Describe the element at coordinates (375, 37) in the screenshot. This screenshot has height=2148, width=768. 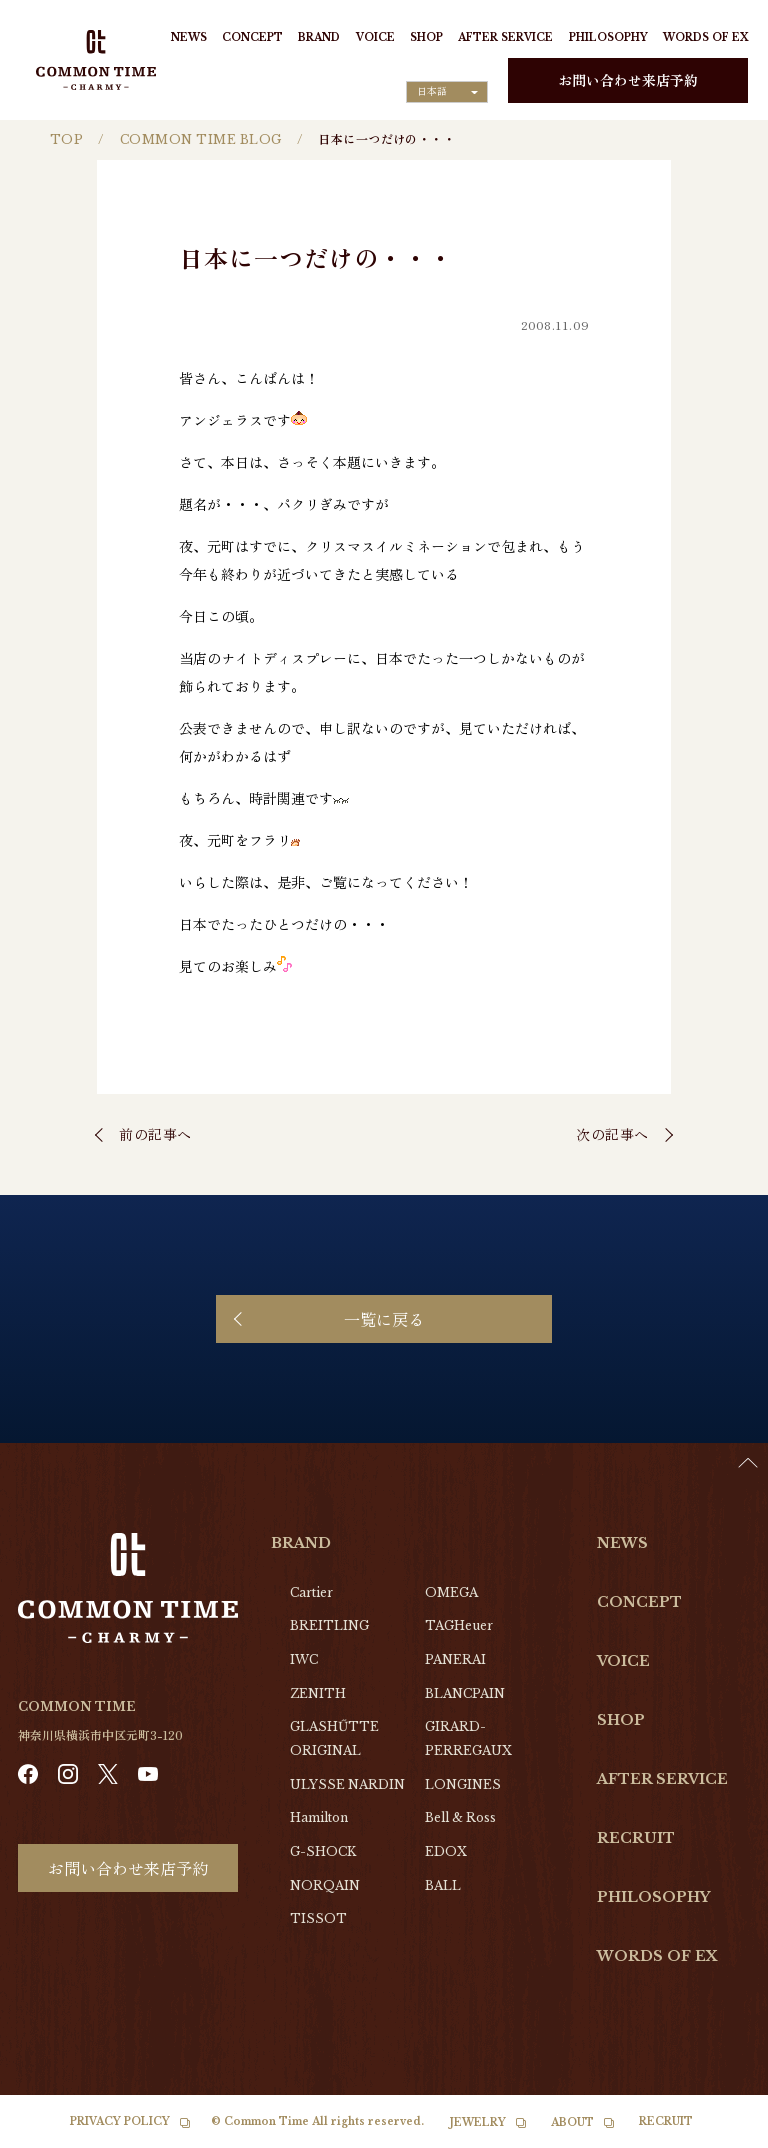
I see `VOICE` at that location.